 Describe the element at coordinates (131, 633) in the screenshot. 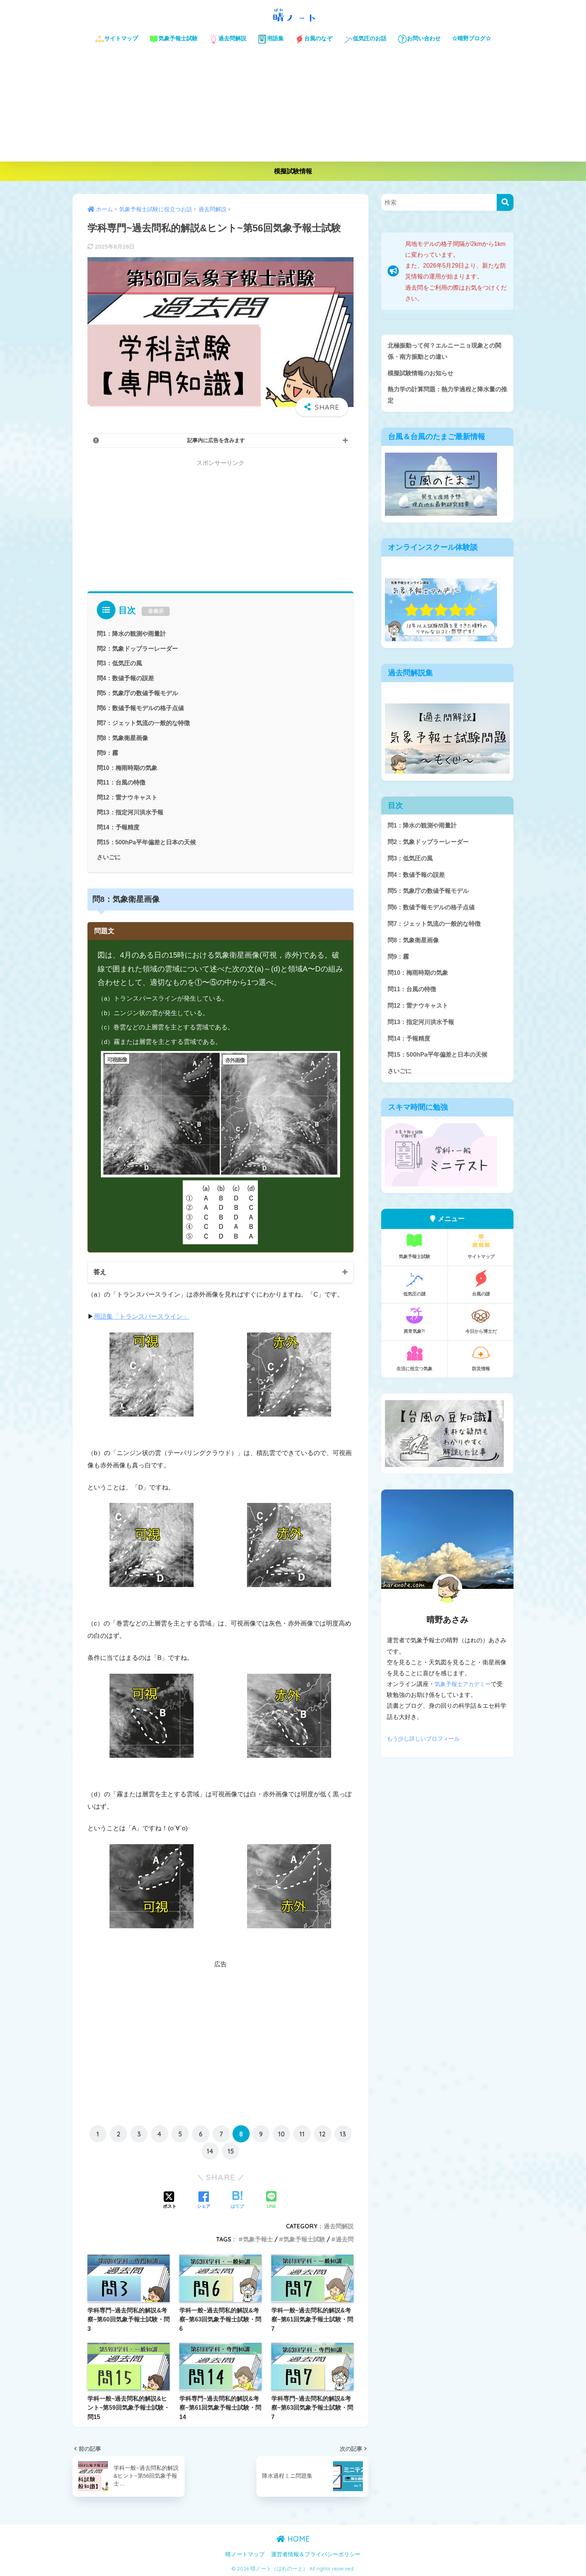

I see `問1：降水の観測や雨量計` at that location.